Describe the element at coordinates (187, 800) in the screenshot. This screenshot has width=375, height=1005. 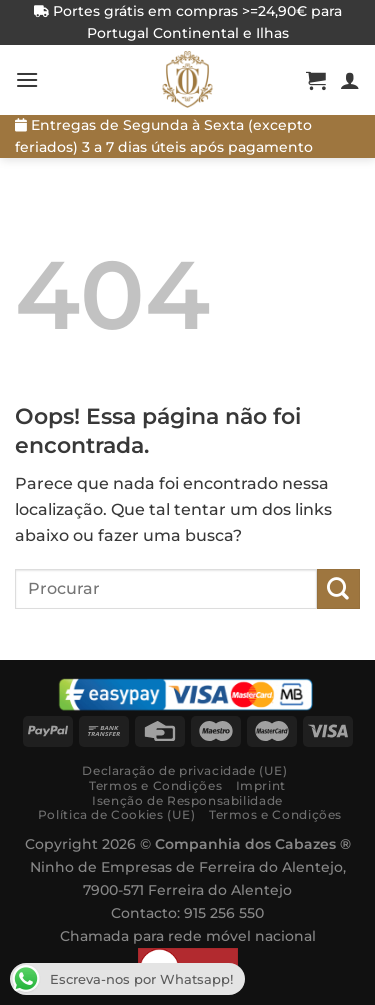
I see `Isenção de Responsabilidade` at that location.